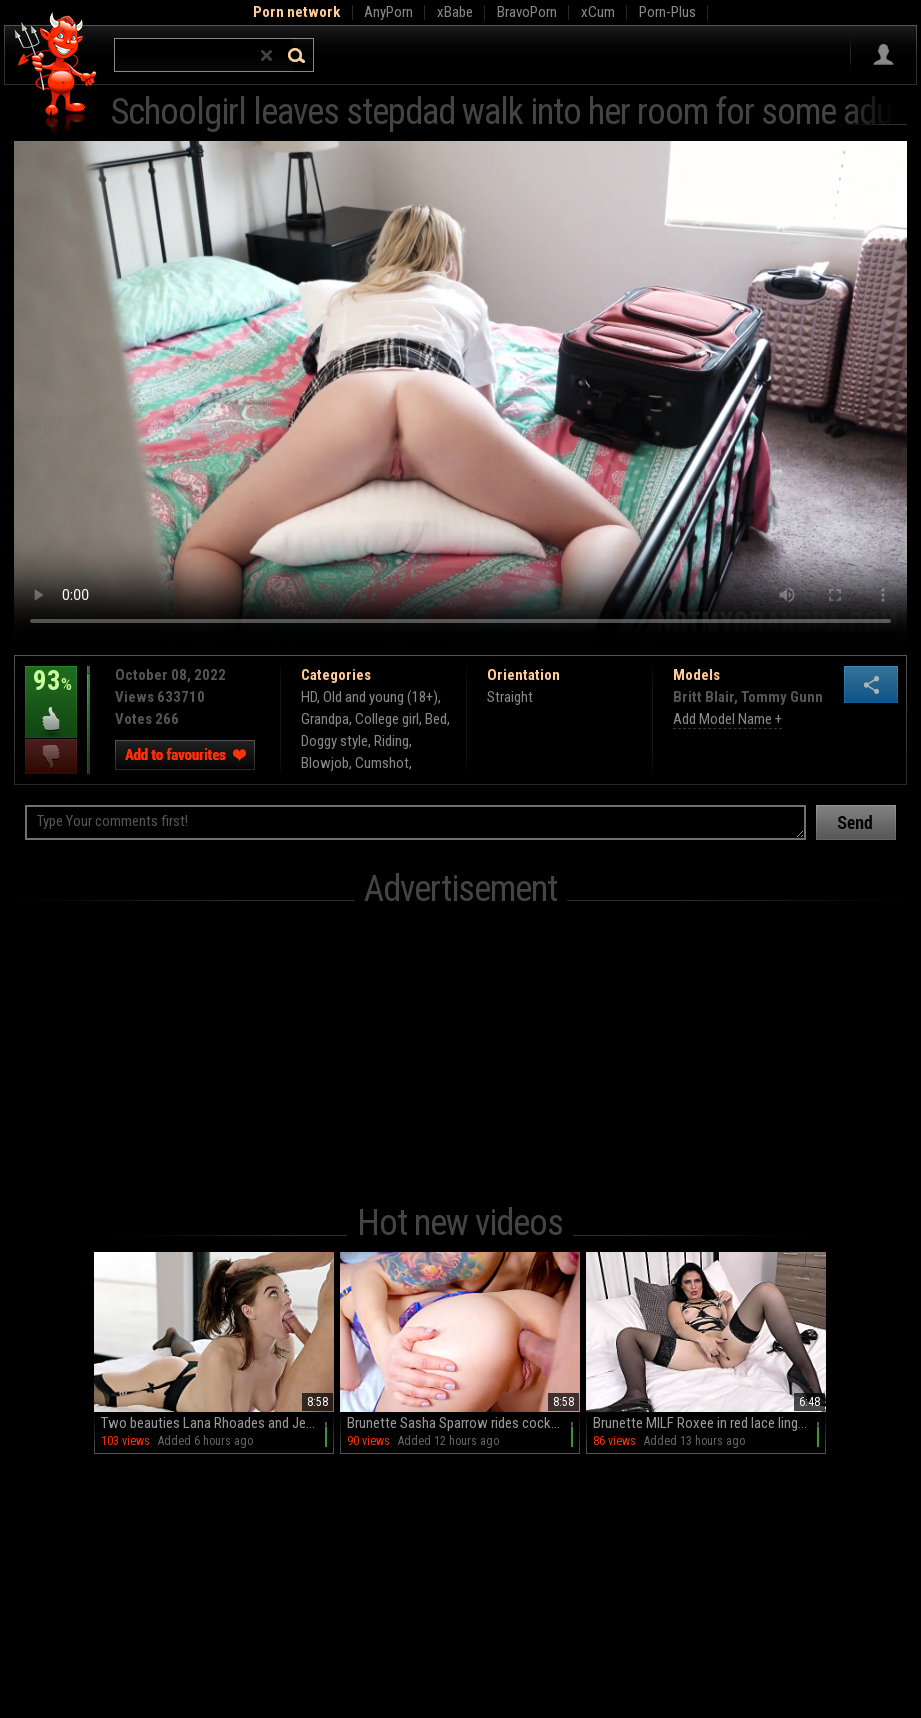 The image size is (921, 1718). Describe the element at coordinates (727, 719) in the screenshot. I see `Add Model Name +` at that location.